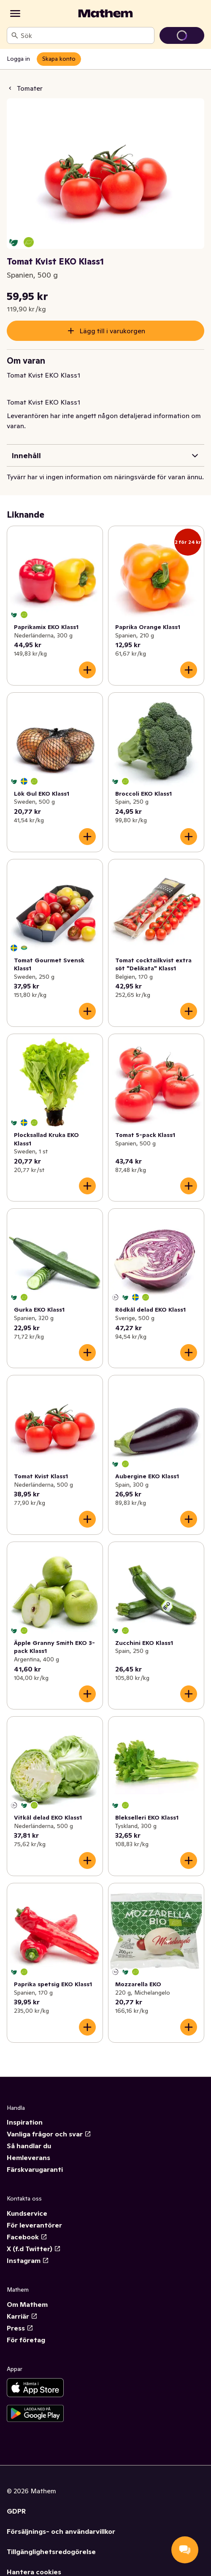  Describe the element at coordinates (49, 2134) in the screenshot. I see `Vanliga frågor och svar` at that location.